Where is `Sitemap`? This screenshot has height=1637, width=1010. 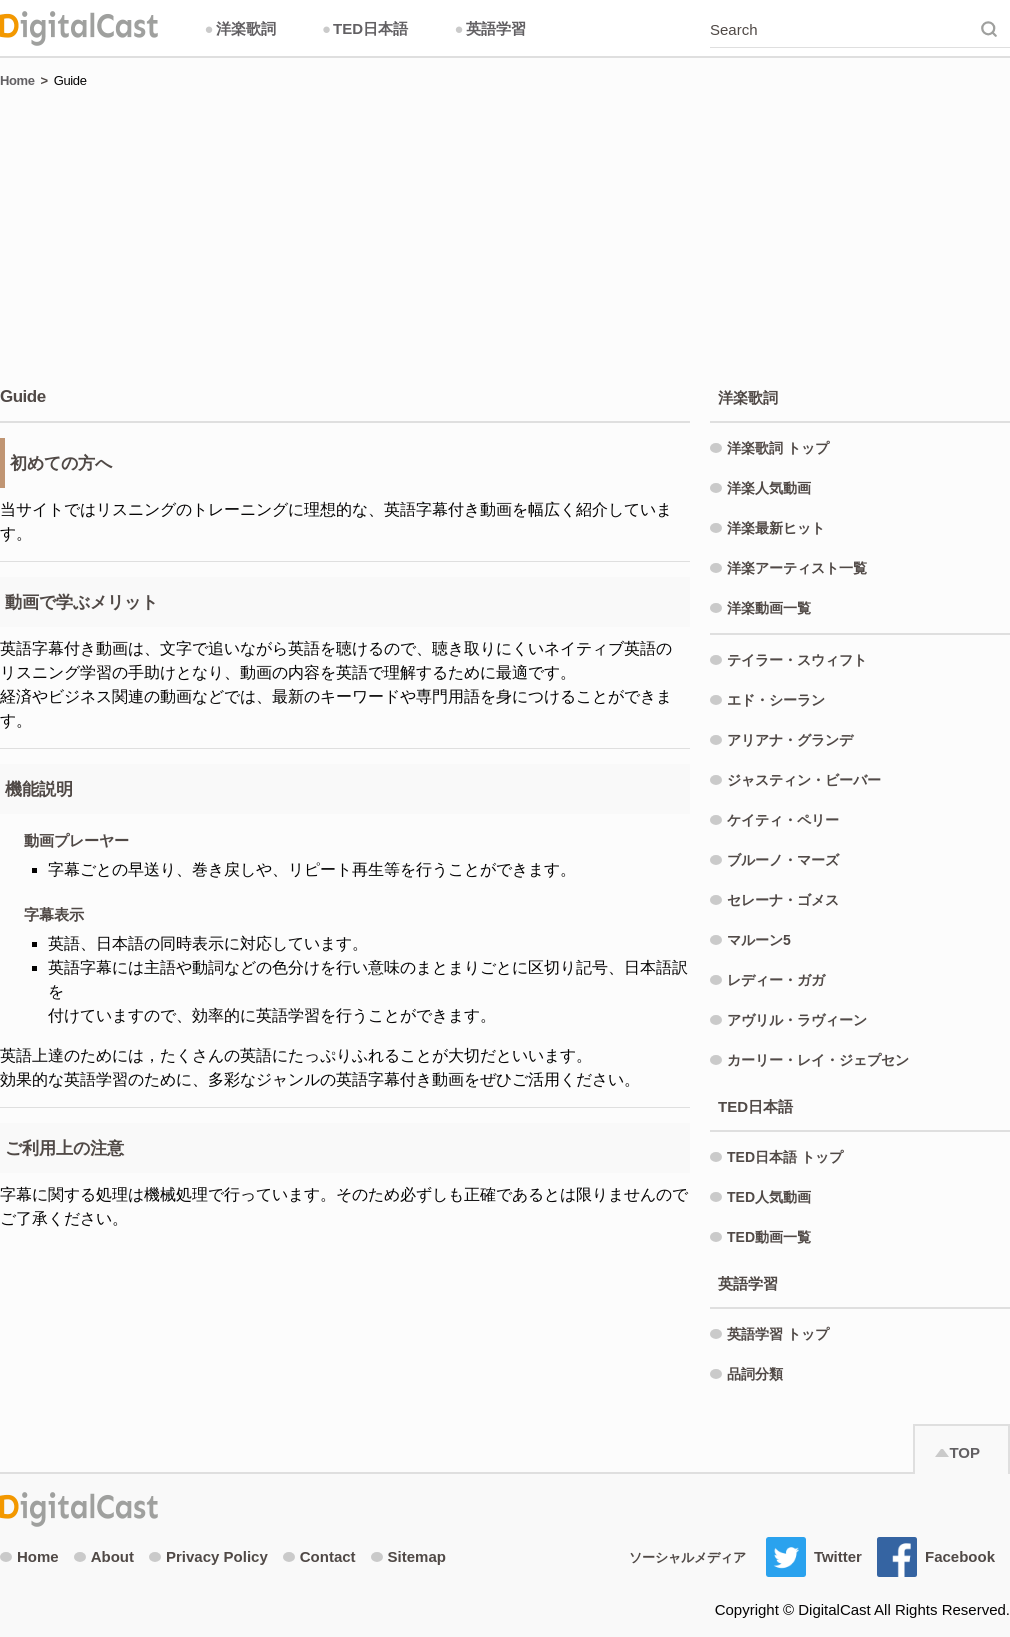
Sitemap is located at coordinates (408, 1556).